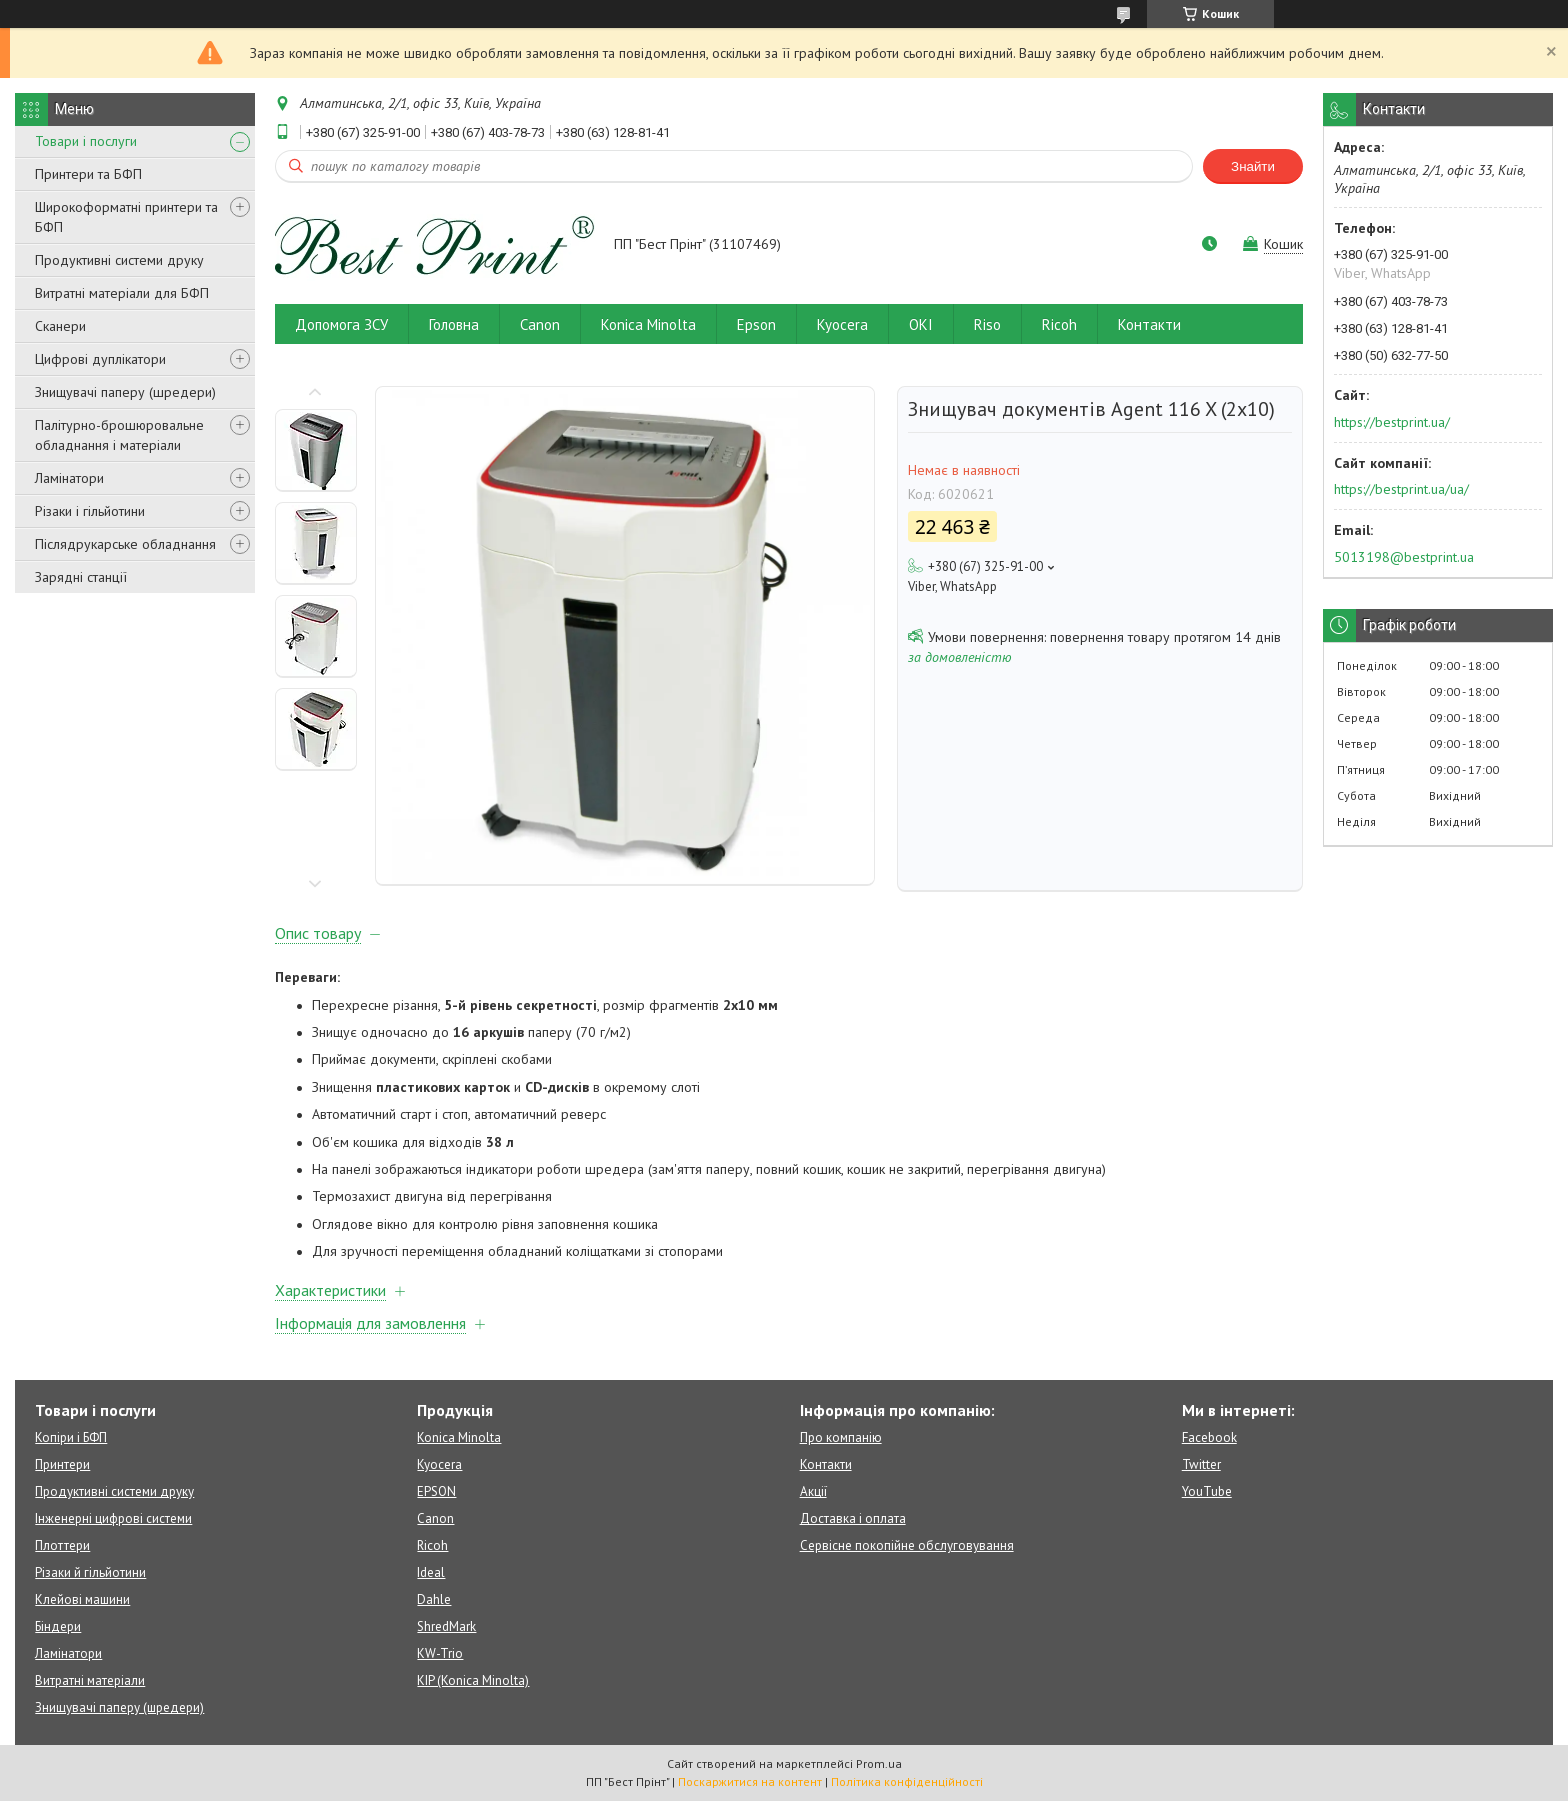  Describe the element at coordinates (90, 1680) in the screenshot. I see `Витратні матеріали` at that location.